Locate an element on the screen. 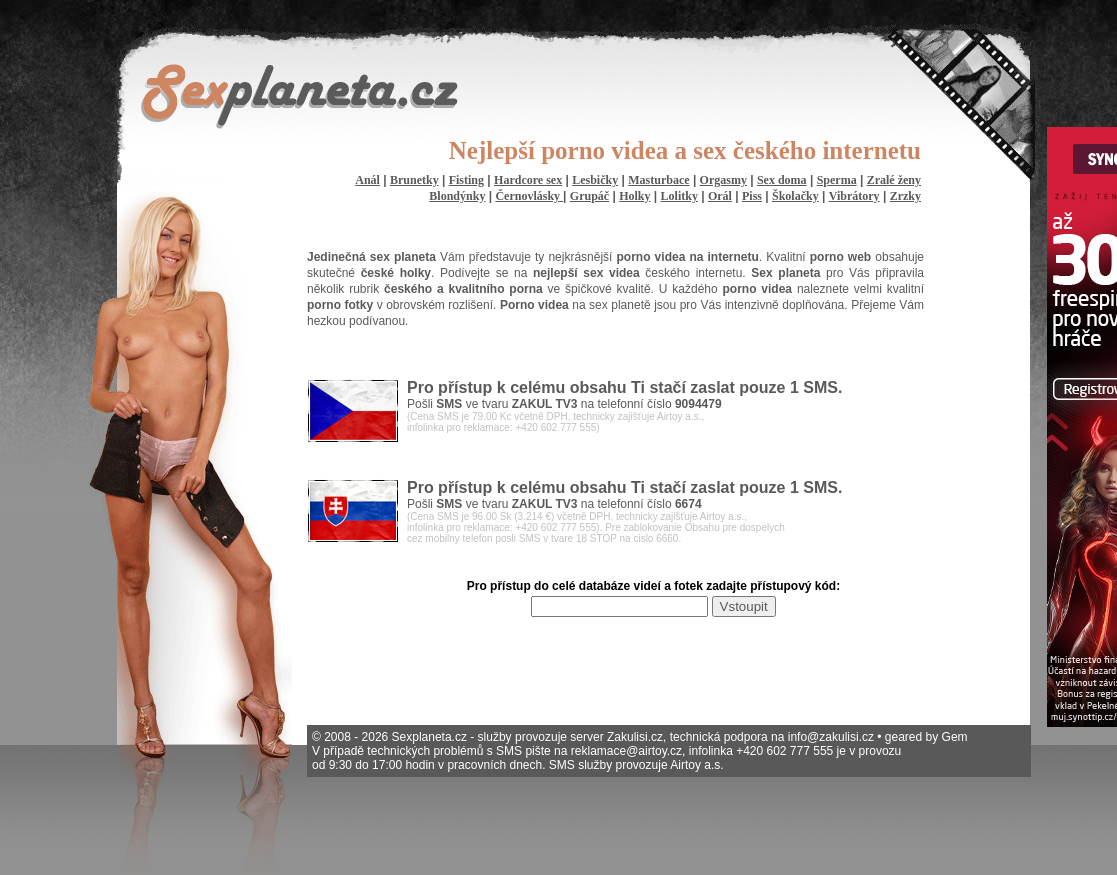  Hardcore sex is located at coordinates (528, 180).